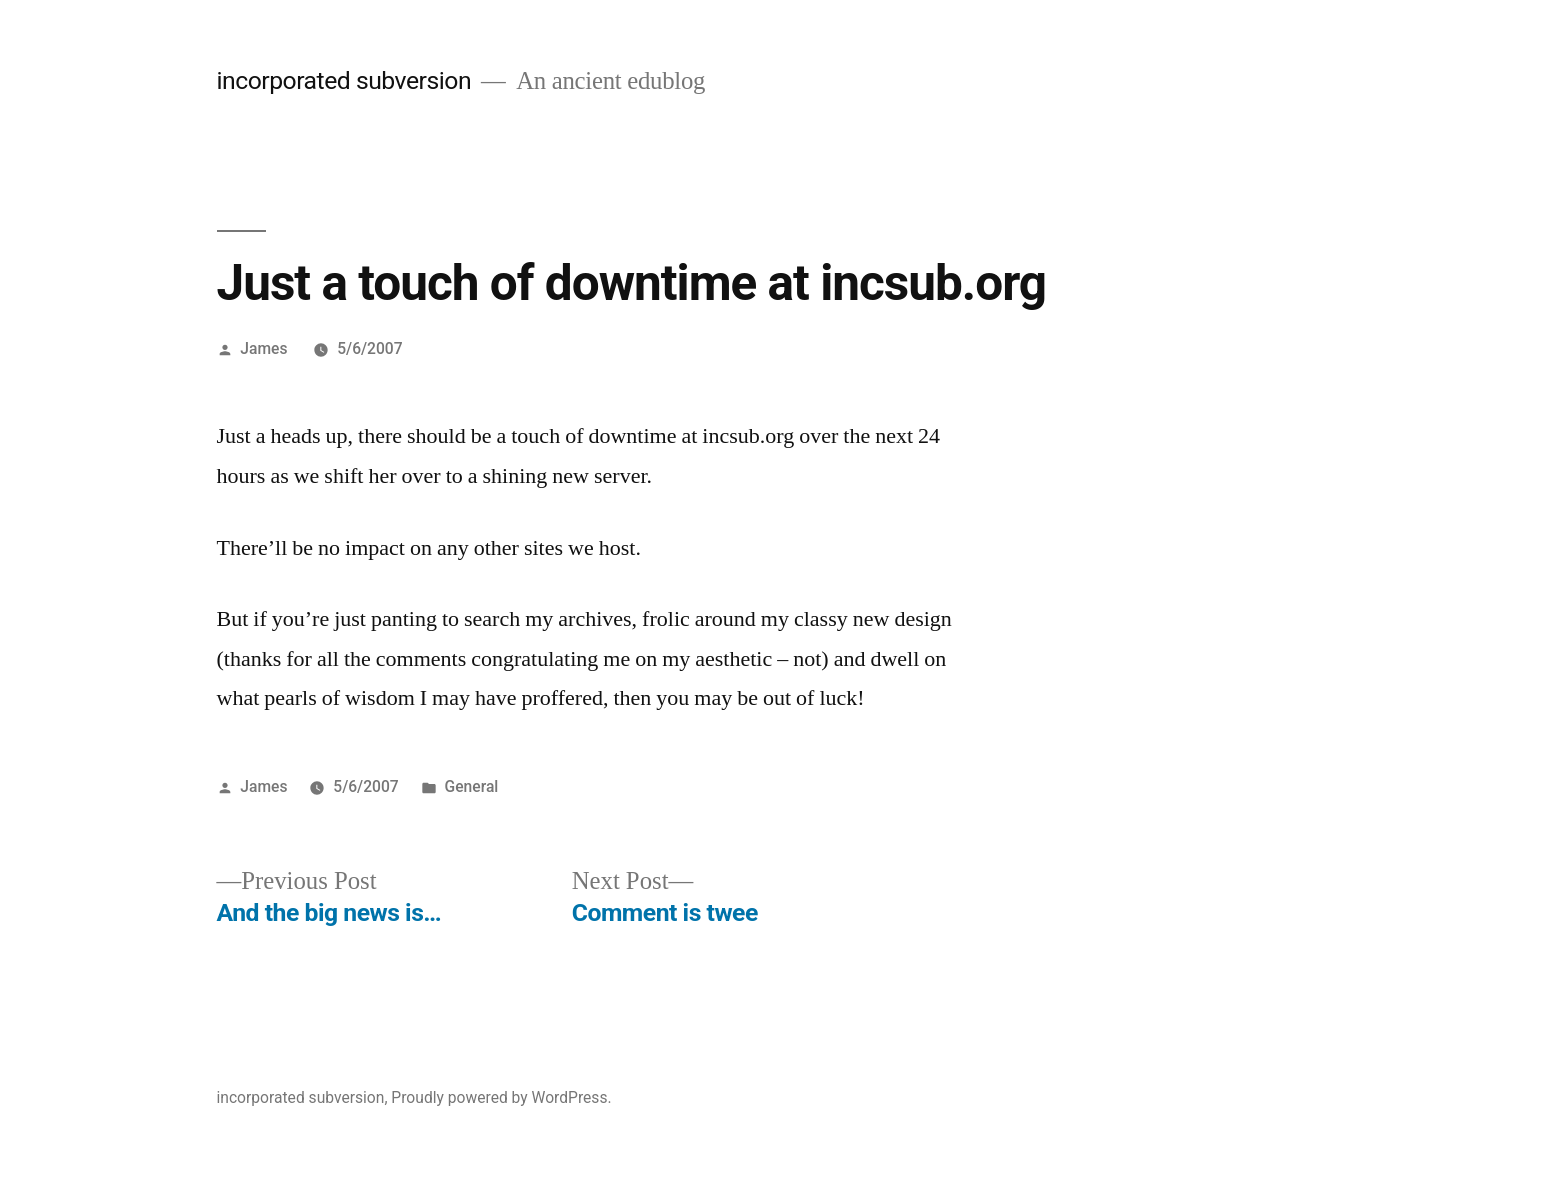 The image size is (1565, 1178). Describe the element at coordinates (472, 786) in the screenshot. I see `General` at that location.